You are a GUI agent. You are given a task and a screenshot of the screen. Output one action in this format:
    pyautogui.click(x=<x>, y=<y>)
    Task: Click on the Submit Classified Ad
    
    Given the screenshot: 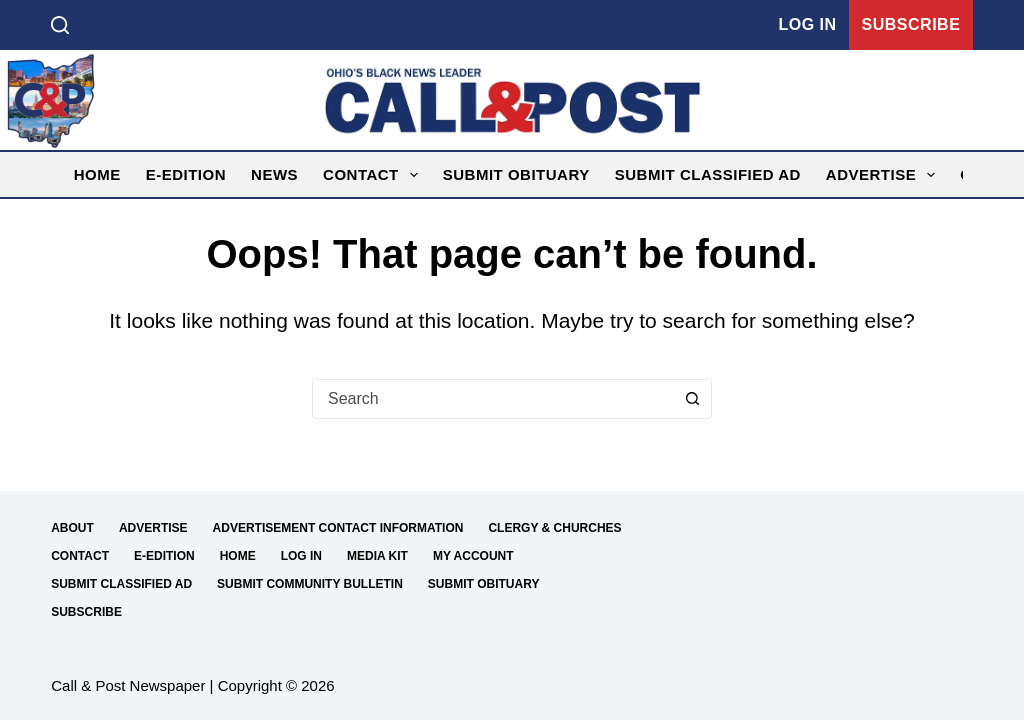 What is the action you would take?
    pyautogui.click(x=708, y=174)
    